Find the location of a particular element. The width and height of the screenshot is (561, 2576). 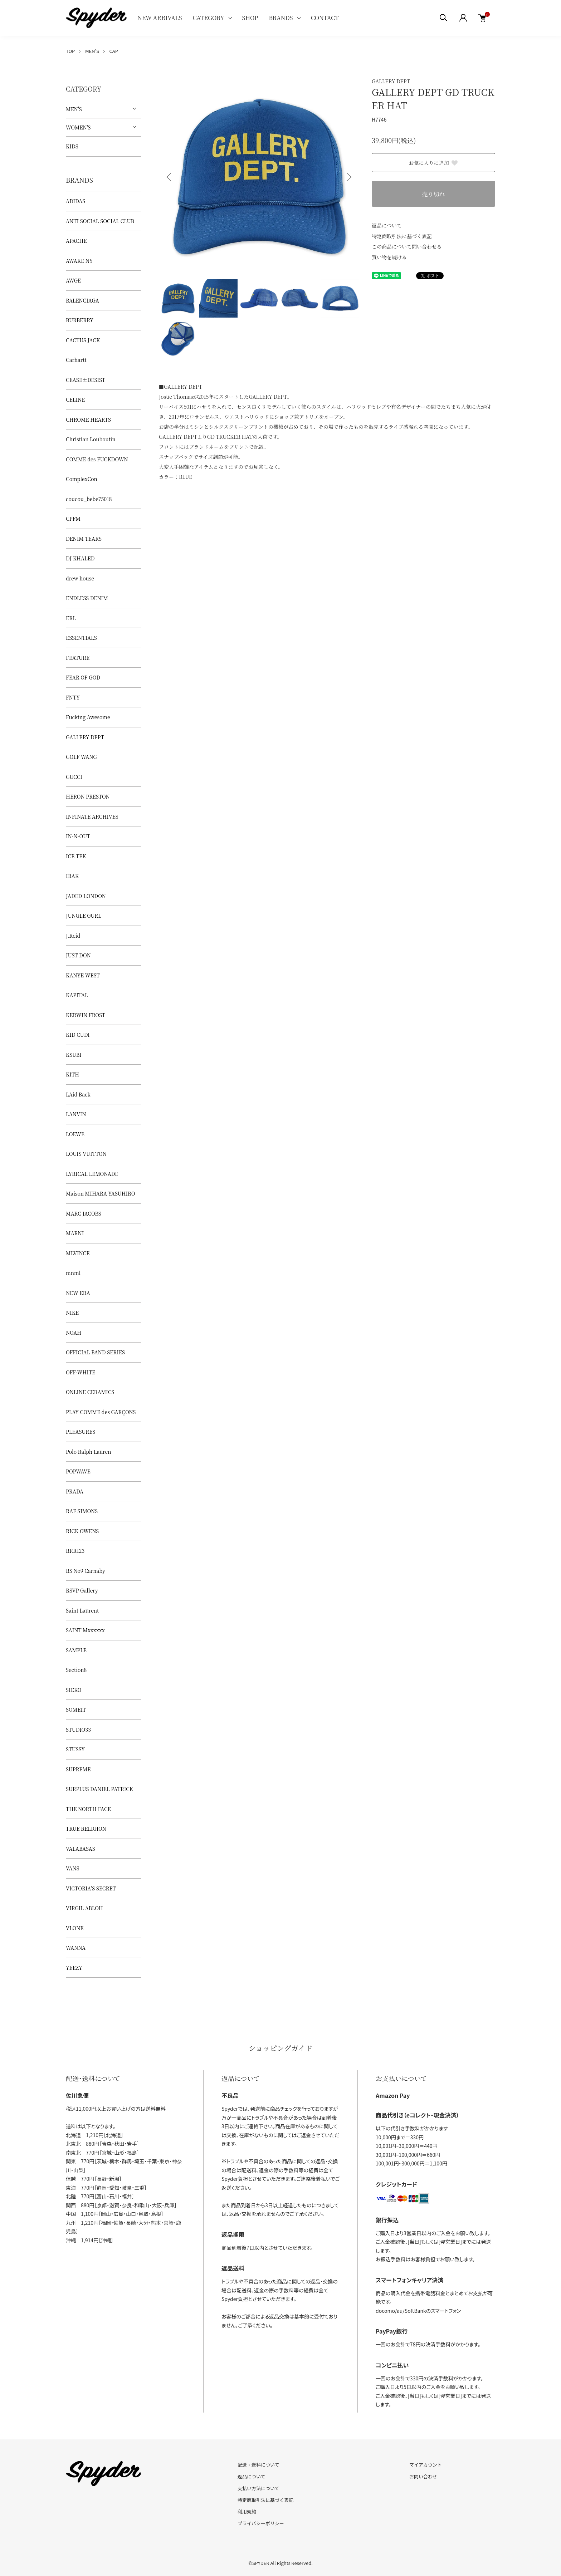

ICE TEK is located at coordinates (76, 856).